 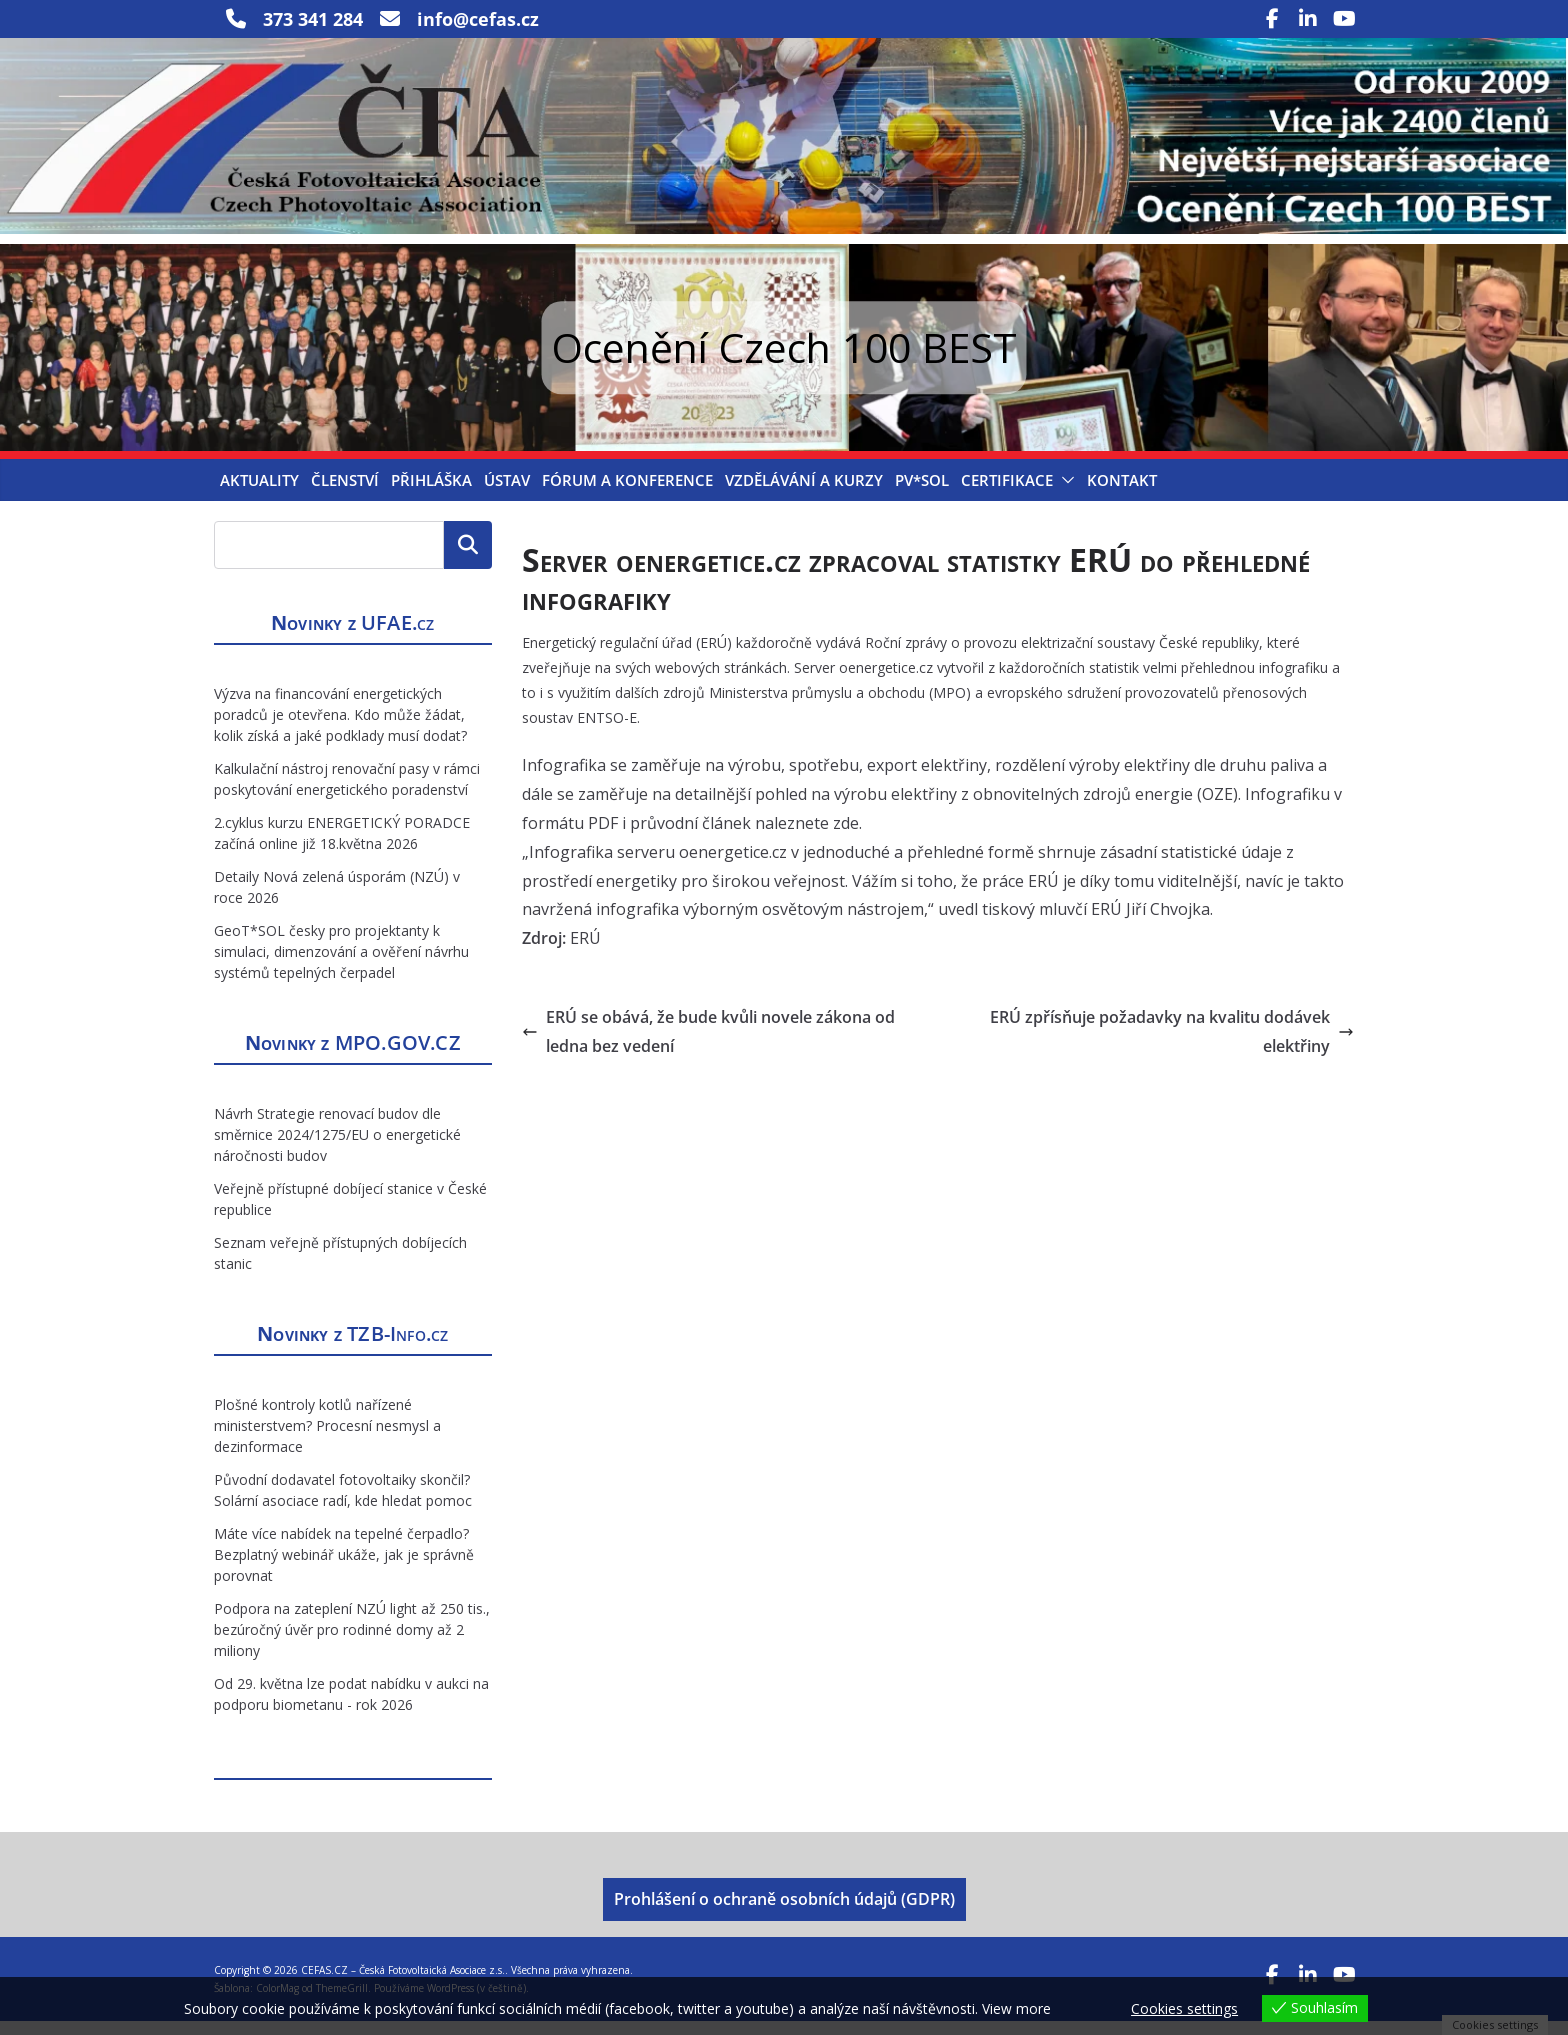 I want to click on GeoT*SOL česky pro projektanty k simulaci, dimenzování a ověření návrhu systémů tepelných čerpadel, so click(x=341, y=965).